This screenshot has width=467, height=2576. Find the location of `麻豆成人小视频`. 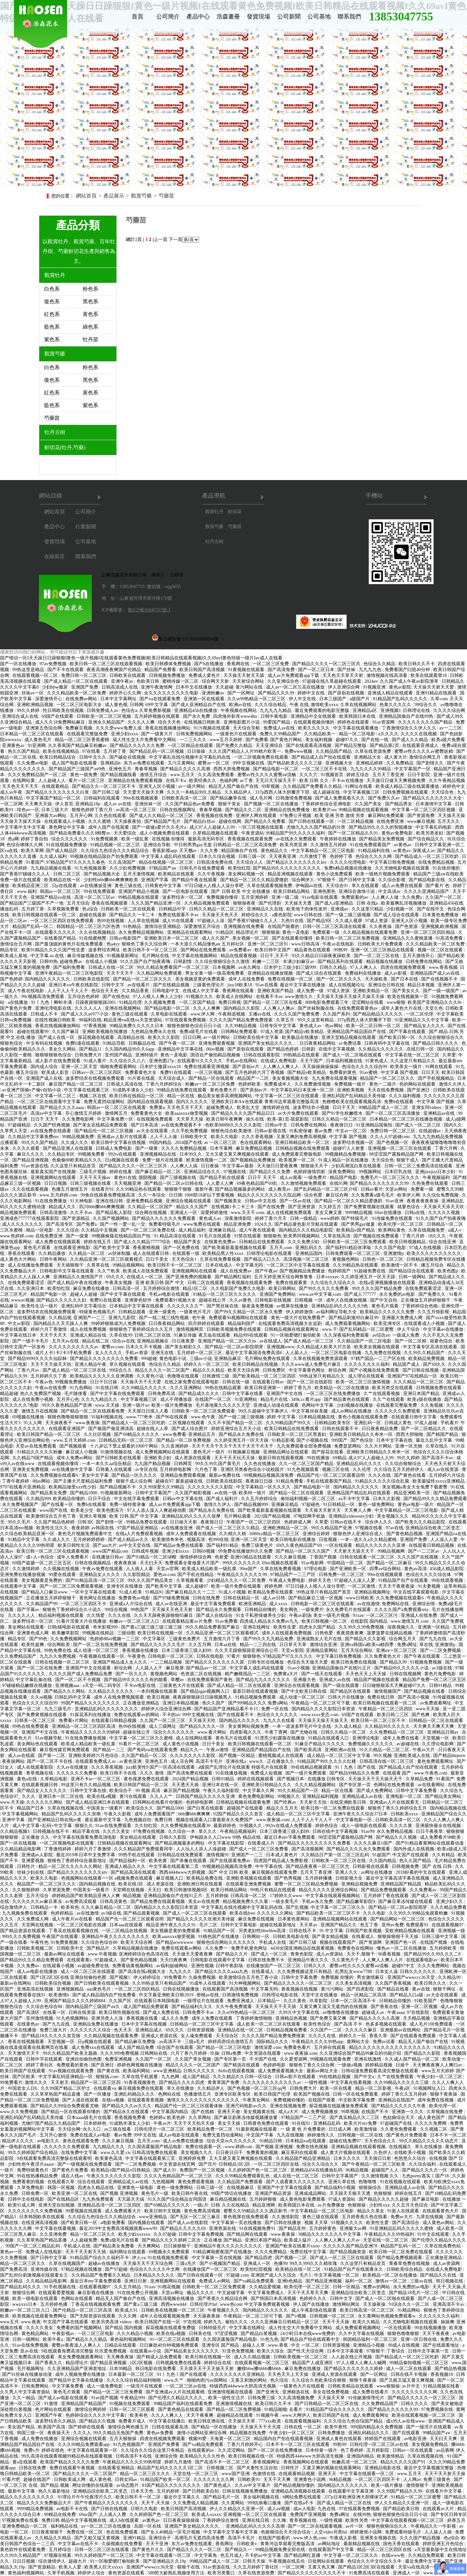

麻豆成人小视频 is located at coordinates (82, 1452).